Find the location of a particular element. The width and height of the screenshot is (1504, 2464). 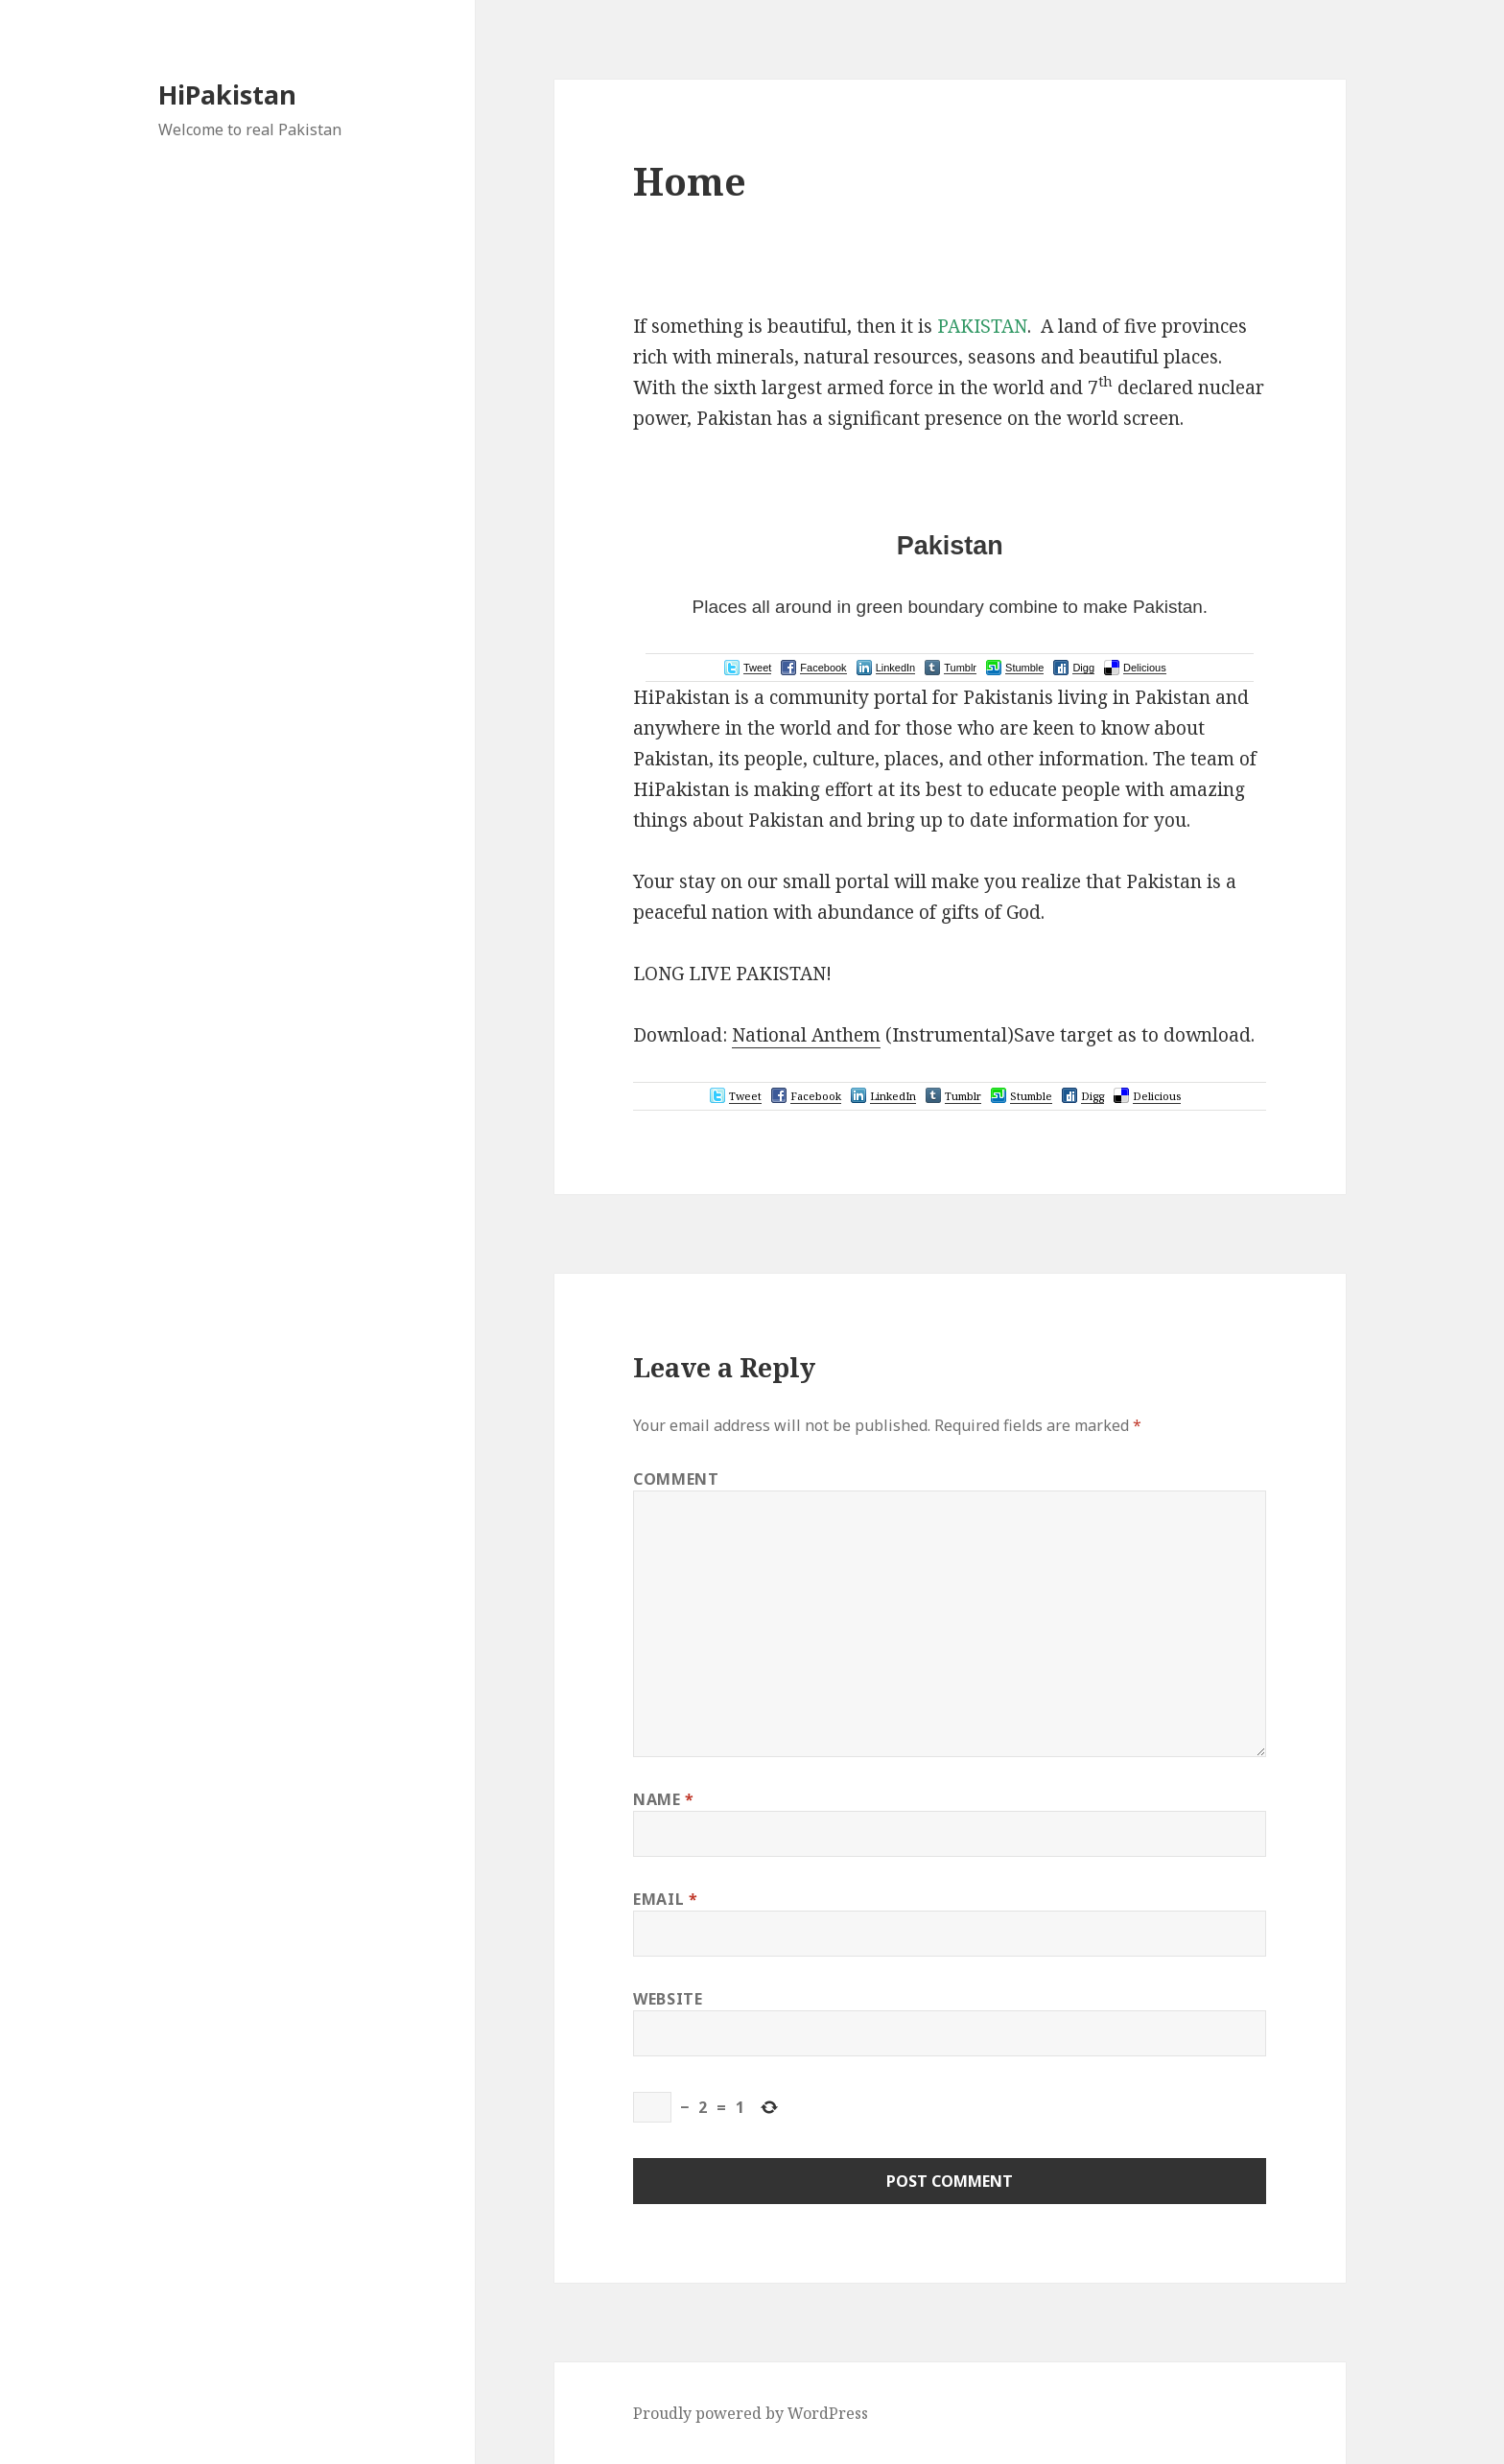

Facebook is located at coordinates (823, 667).